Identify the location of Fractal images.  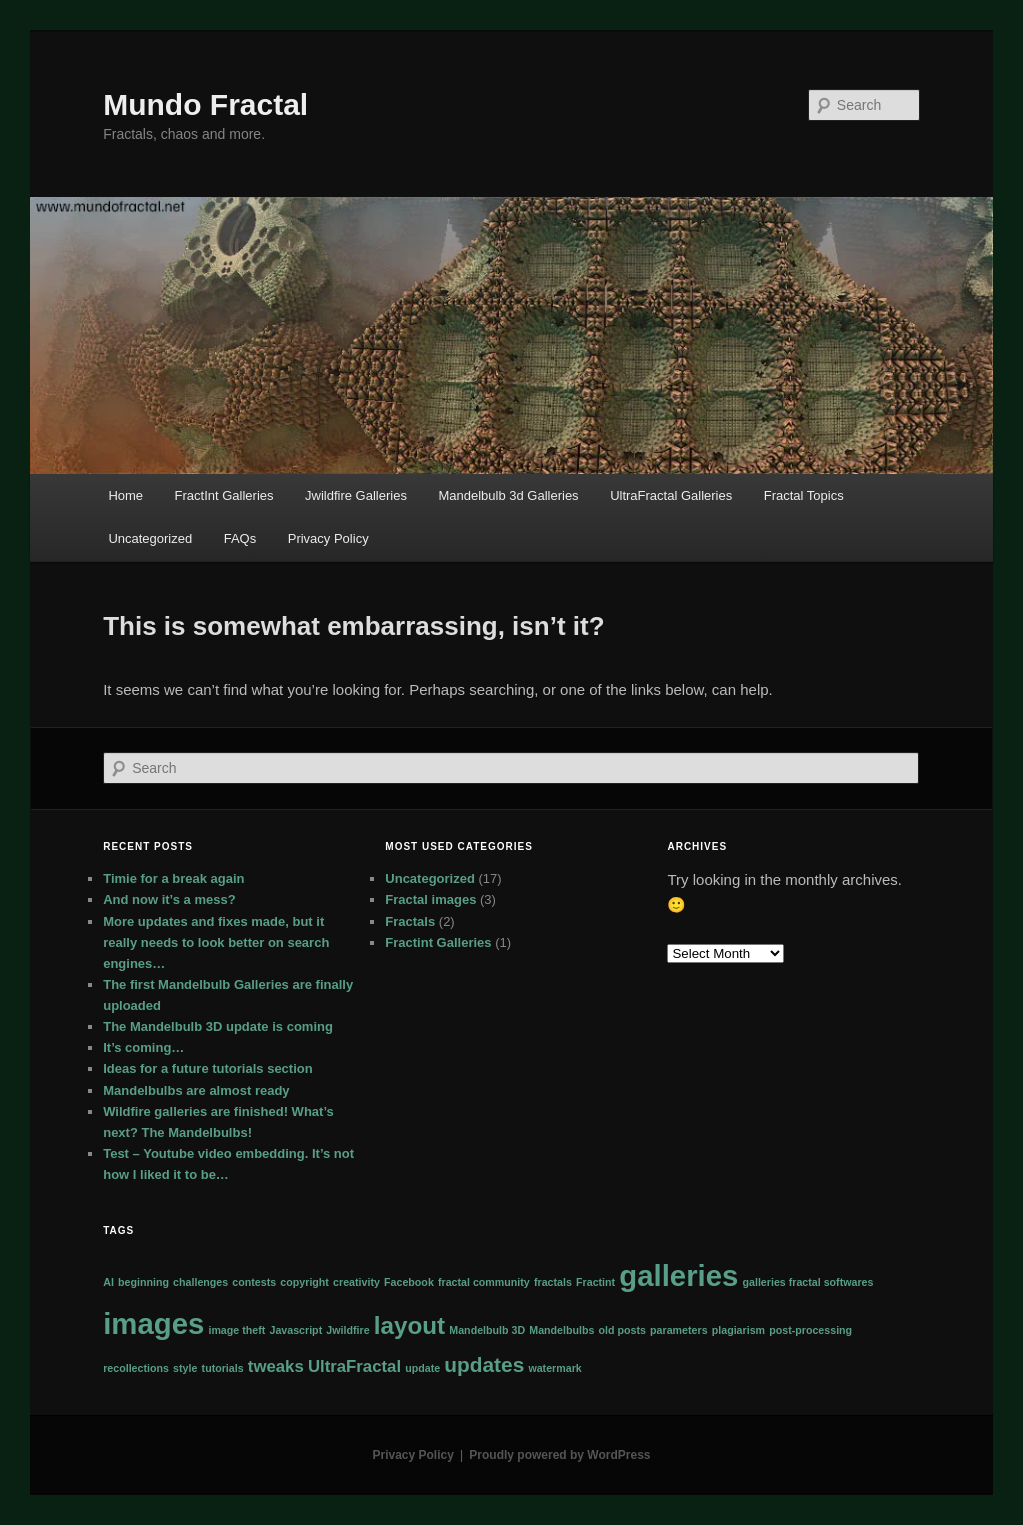
(430, 899).